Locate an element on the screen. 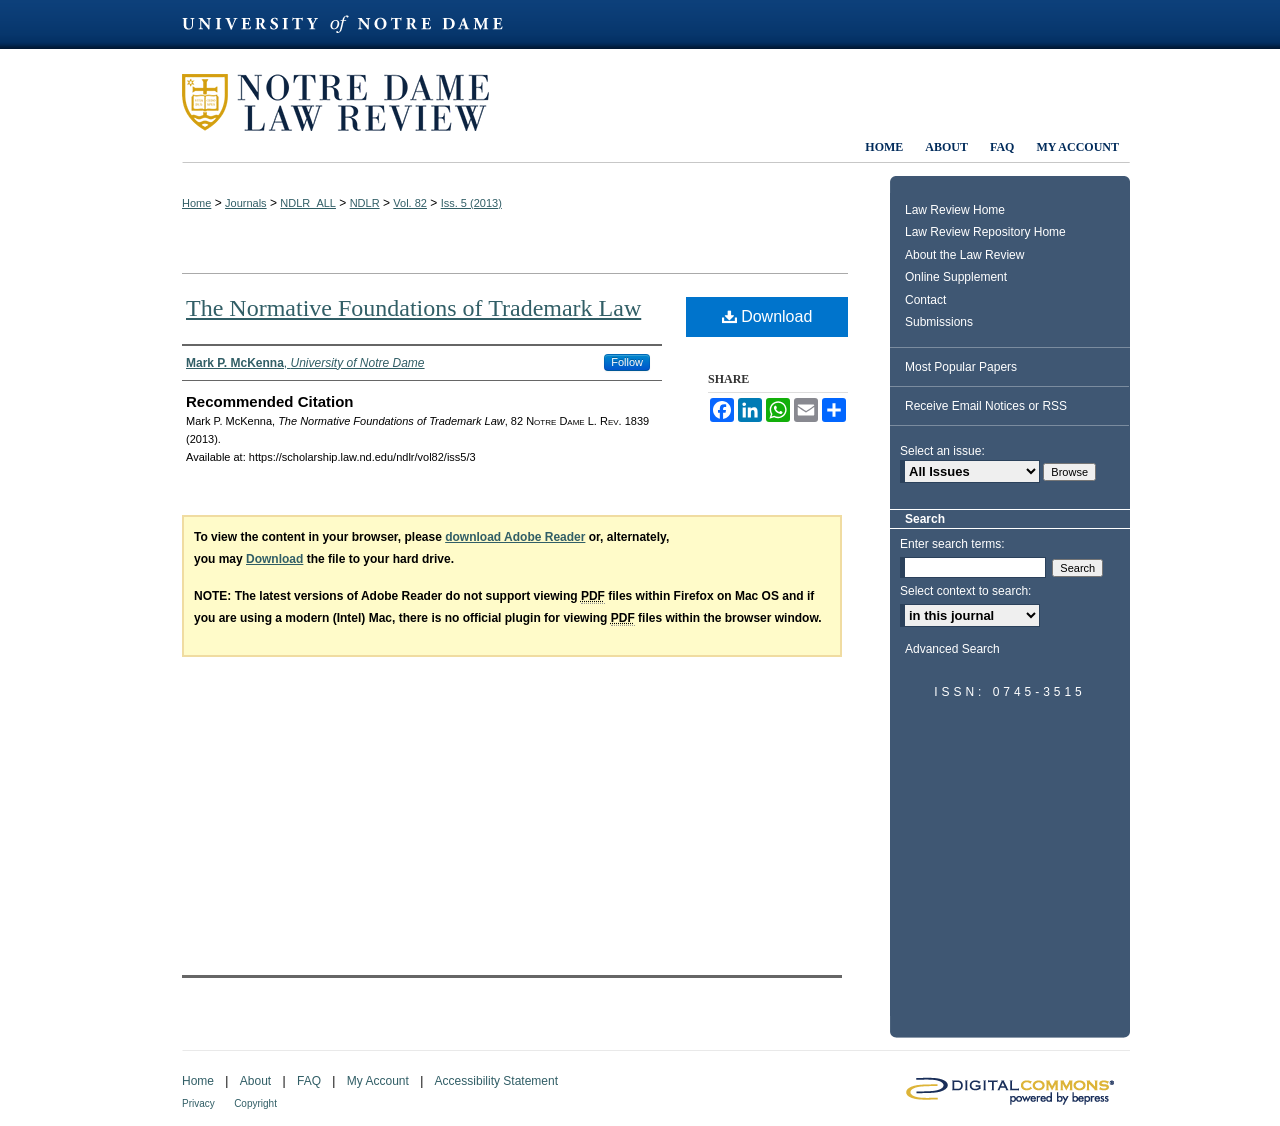 Image resolution: width=1280 pixels, height=1126 pixels. Privacy is located at coordinates (198, 1103).